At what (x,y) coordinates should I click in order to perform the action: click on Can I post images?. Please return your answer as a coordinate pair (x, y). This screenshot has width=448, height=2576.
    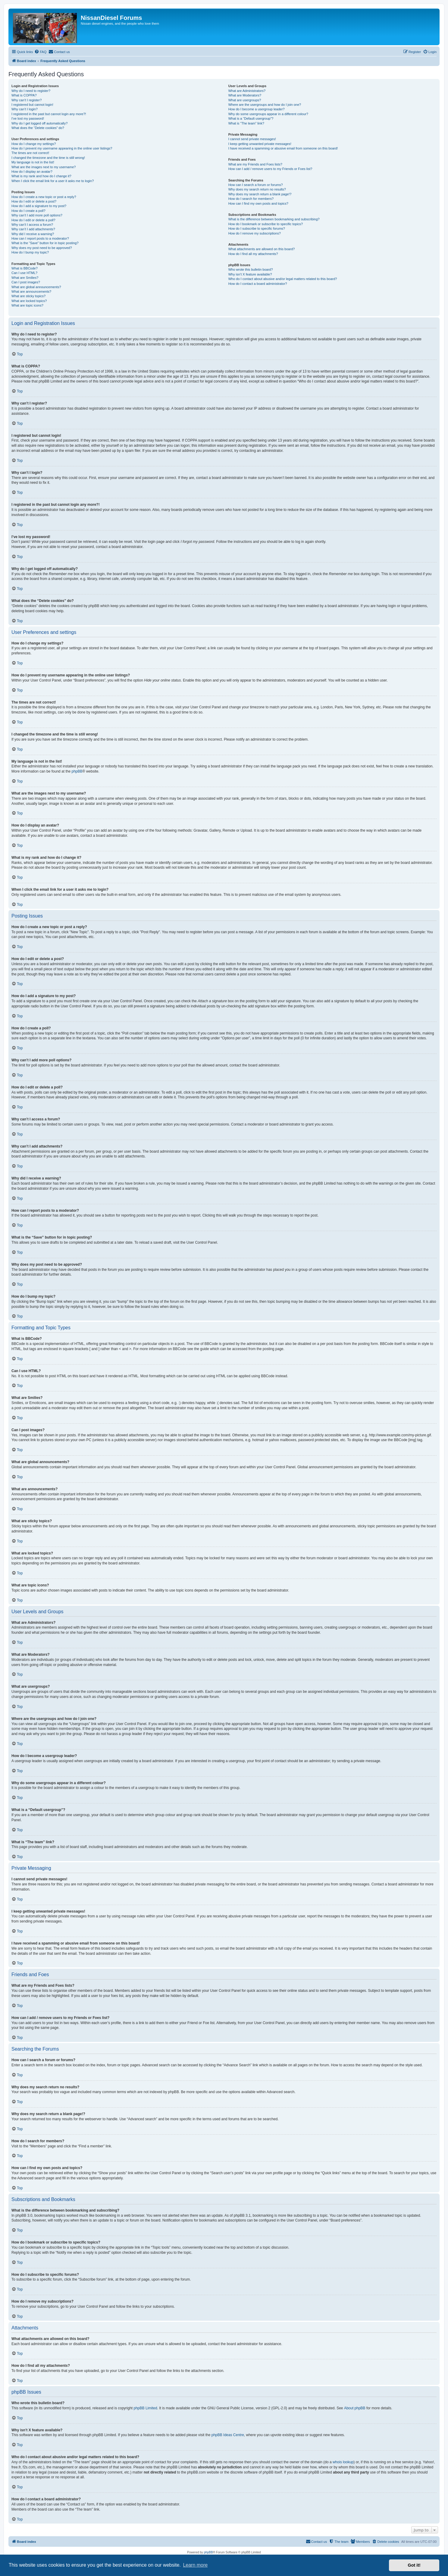
    Looking at the image, I should click on (25, 282).